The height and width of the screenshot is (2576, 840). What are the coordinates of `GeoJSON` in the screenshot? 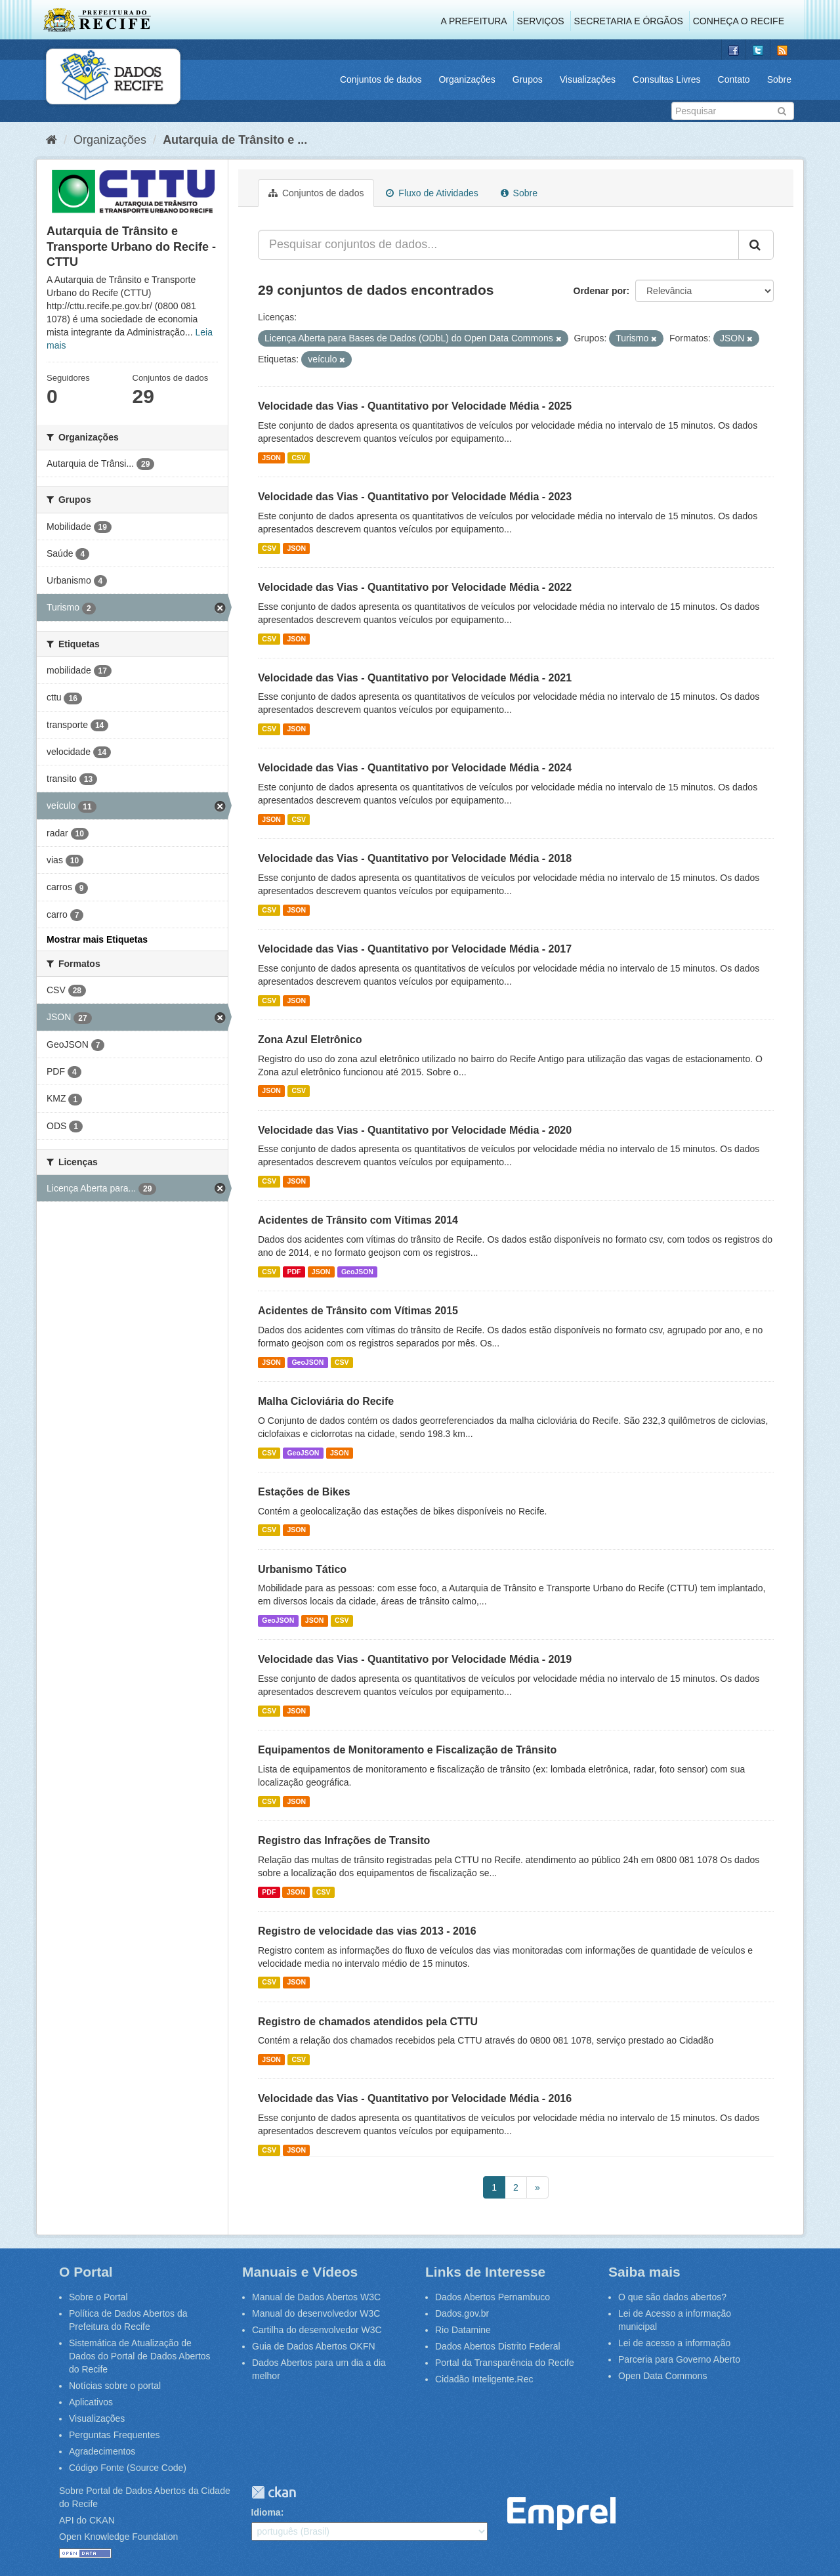 It's located at (357, 1272).